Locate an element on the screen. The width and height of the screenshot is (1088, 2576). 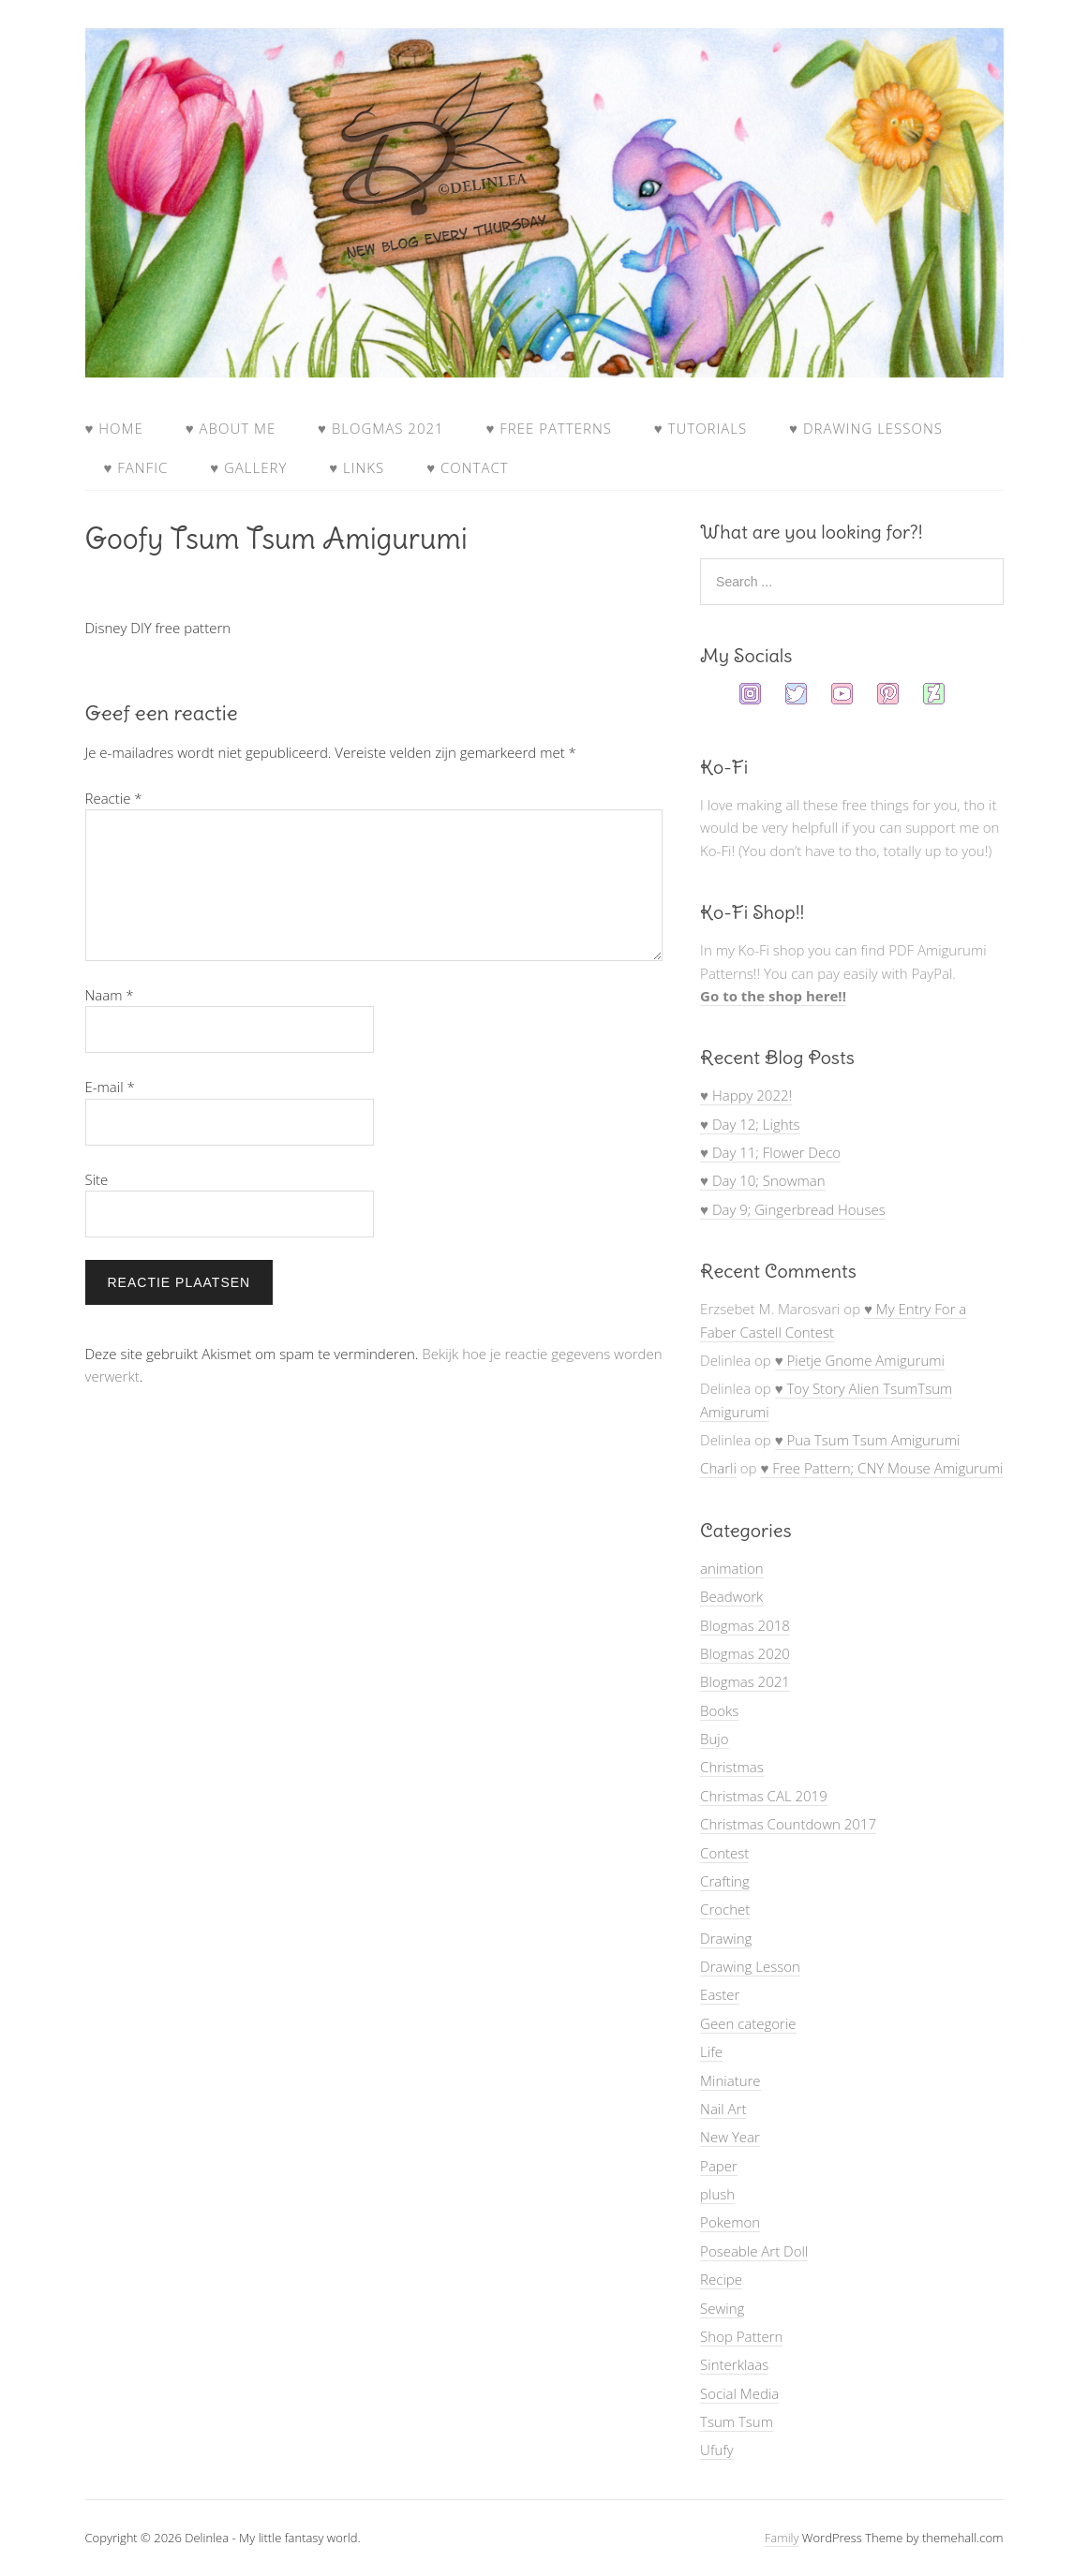
Easter is located at coordinates (719, 1994).